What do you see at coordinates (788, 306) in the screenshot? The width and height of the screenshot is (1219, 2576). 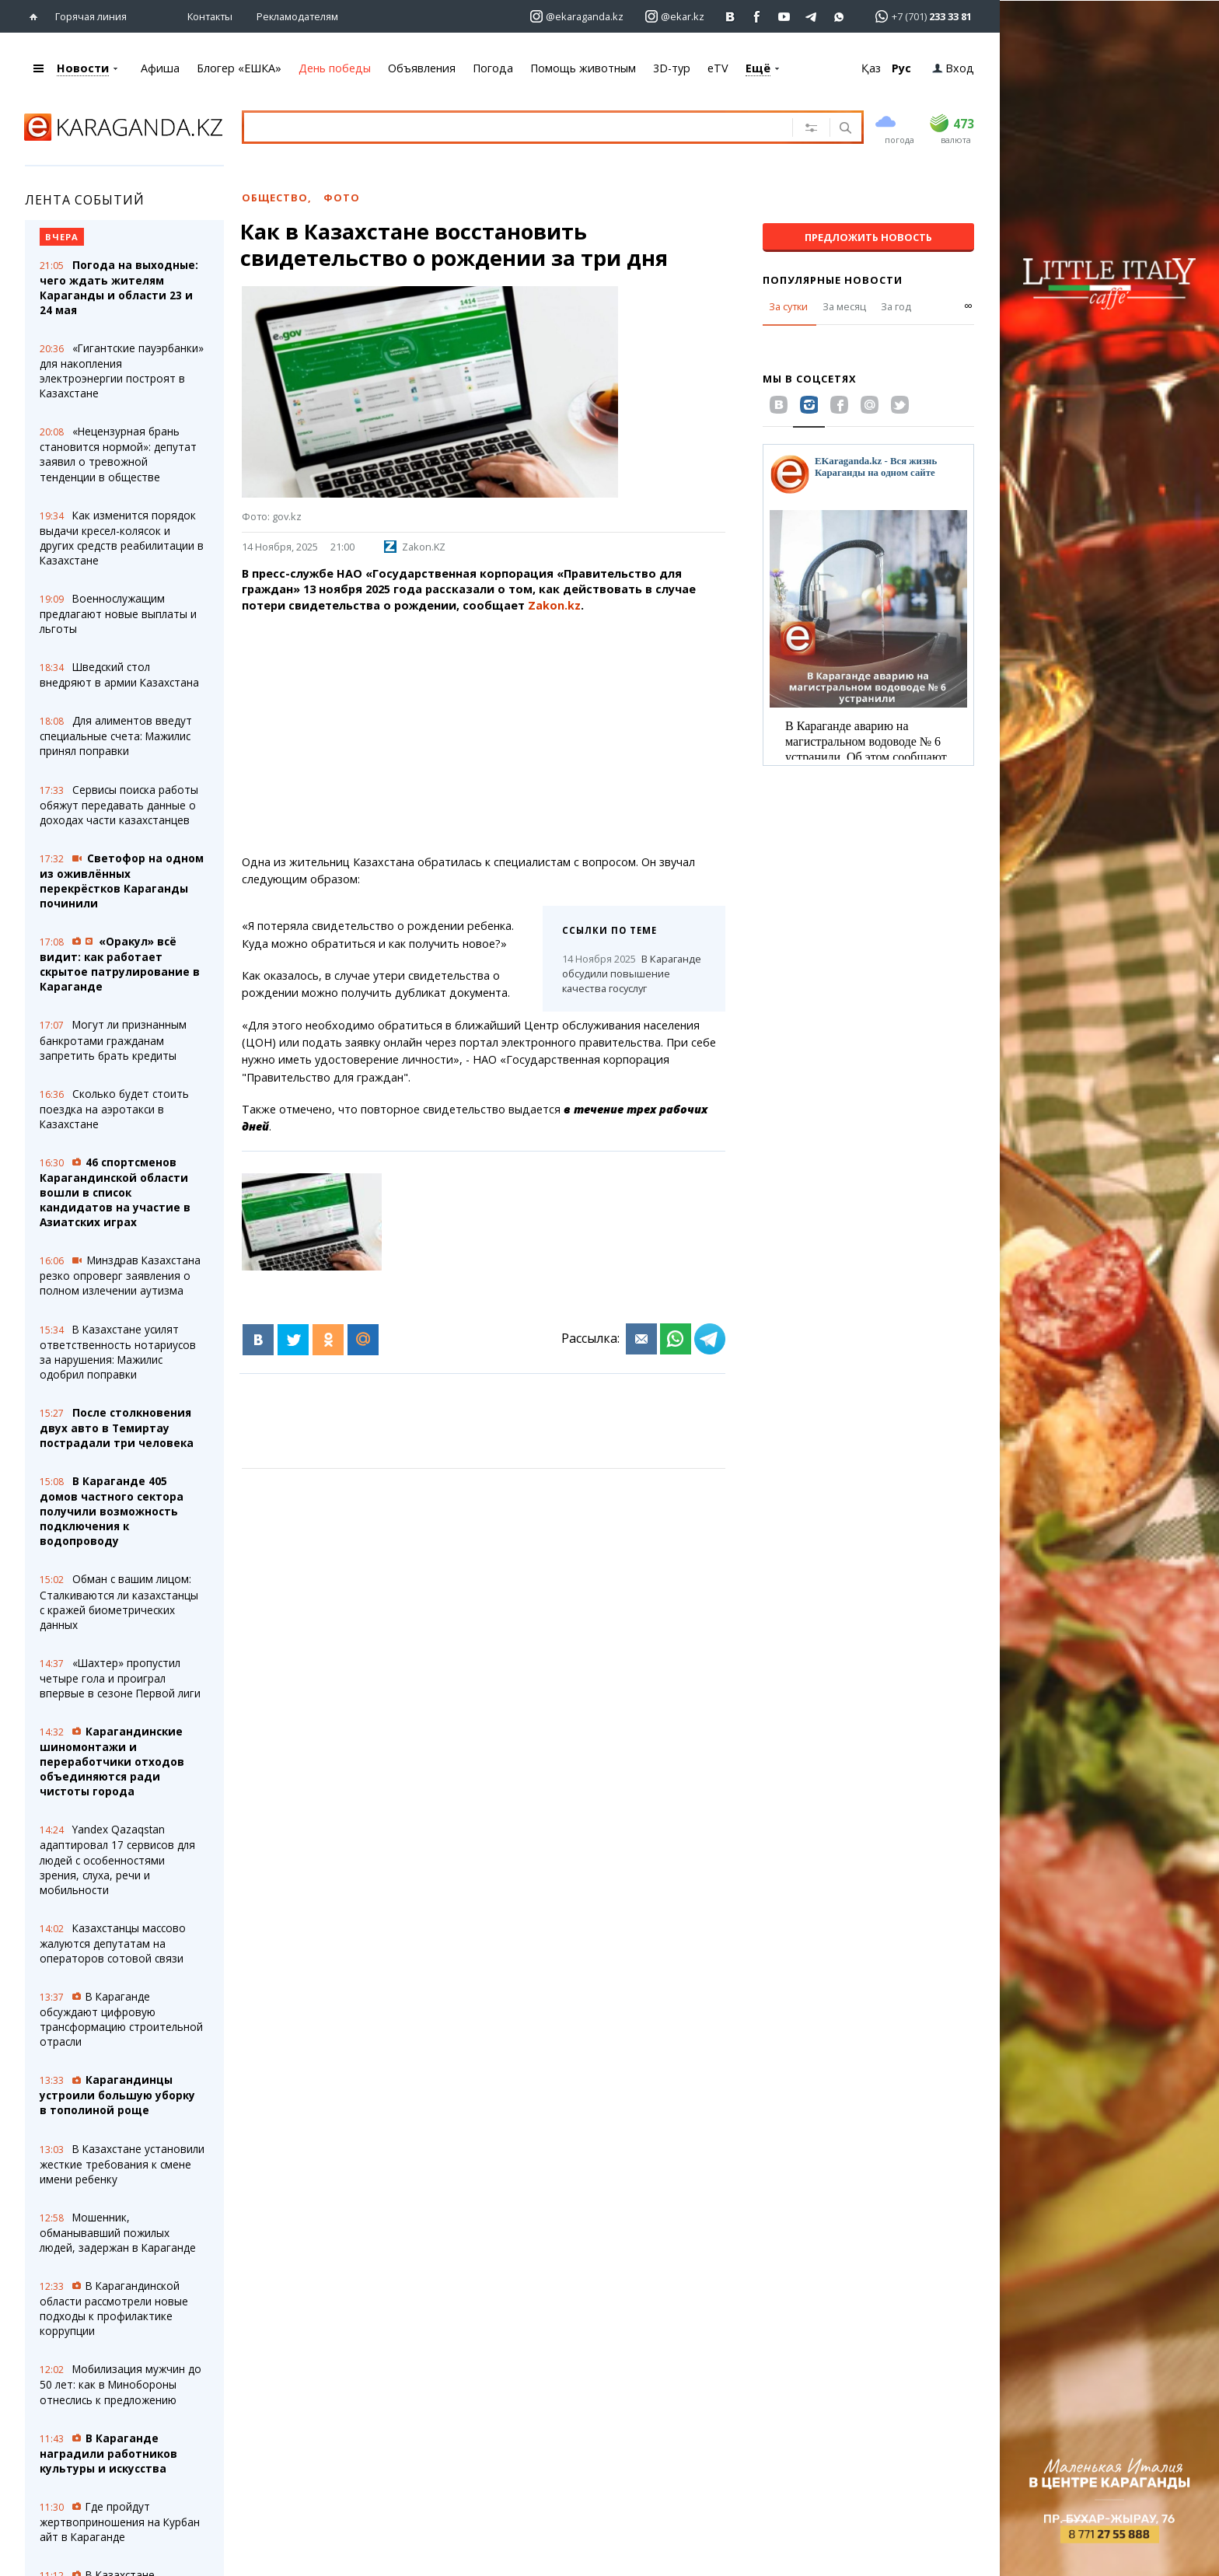 I see `За сутки` at bounding box center [788, 306].